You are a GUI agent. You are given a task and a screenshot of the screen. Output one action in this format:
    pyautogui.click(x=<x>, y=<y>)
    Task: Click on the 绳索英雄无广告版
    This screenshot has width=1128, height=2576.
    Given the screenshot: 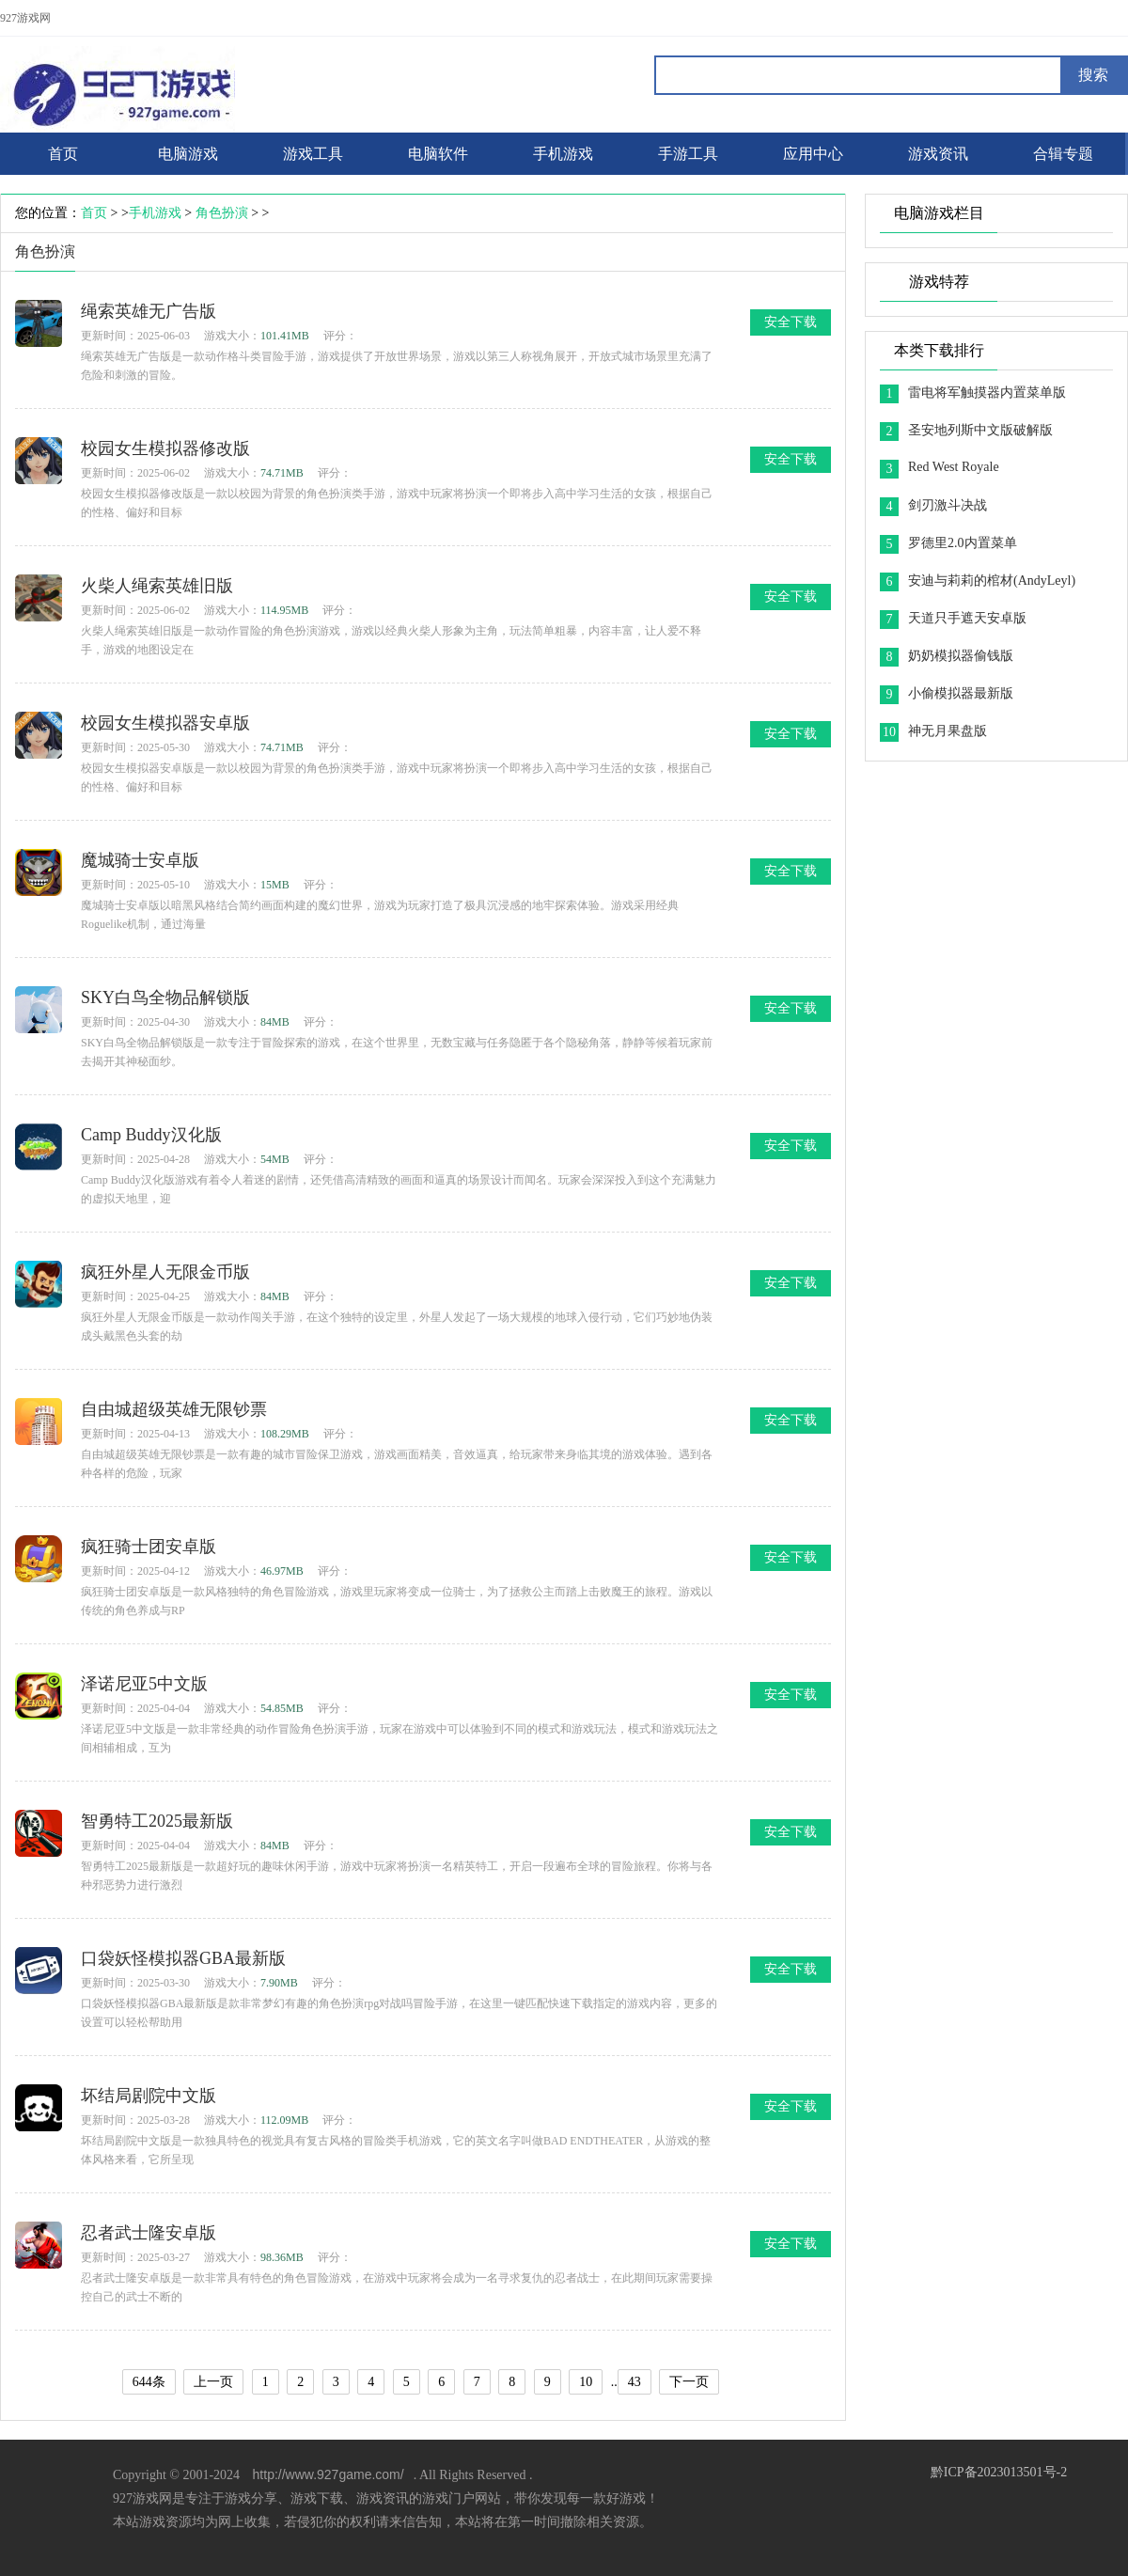 What is the action you would take?
    pyautogui.click(x=148, y=311)
    